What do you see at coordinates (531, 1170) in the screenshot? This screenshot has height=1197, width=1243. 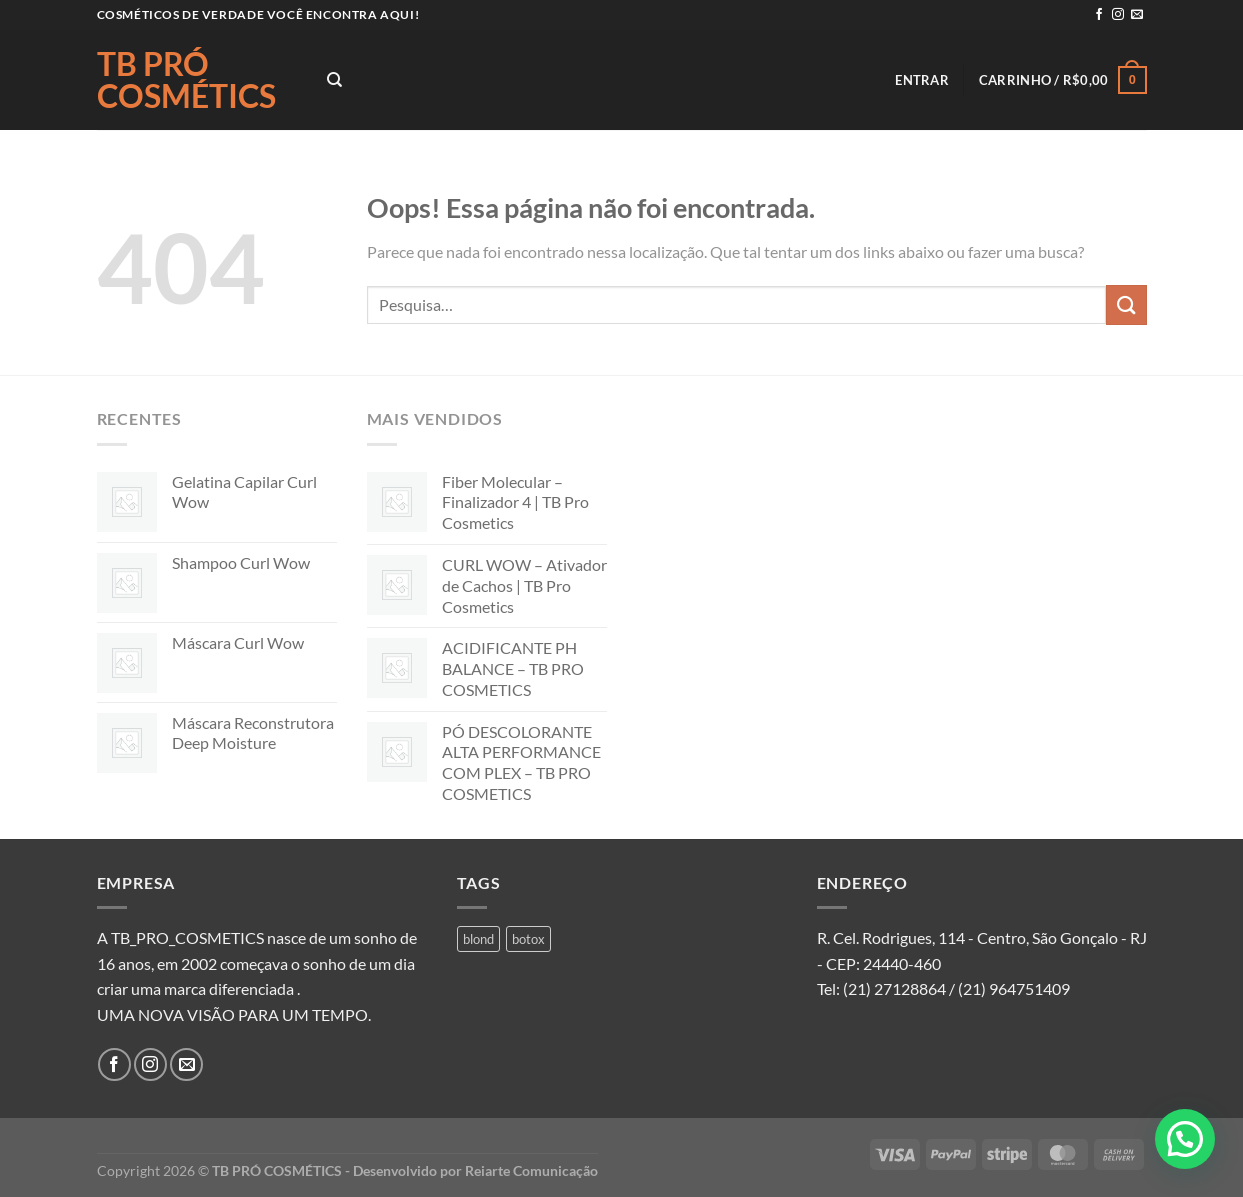 I see `Reiarte Comunicação` at bounding box center [531, 1170].